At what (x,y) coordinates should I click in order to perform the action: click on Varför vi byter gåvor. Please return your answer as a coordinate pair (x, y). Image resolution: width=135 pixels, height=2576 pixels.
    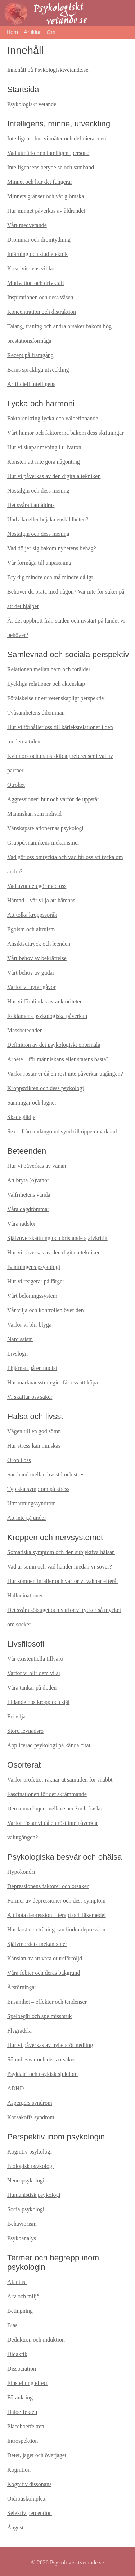
    Looking at the image, I should click on (31, 987).